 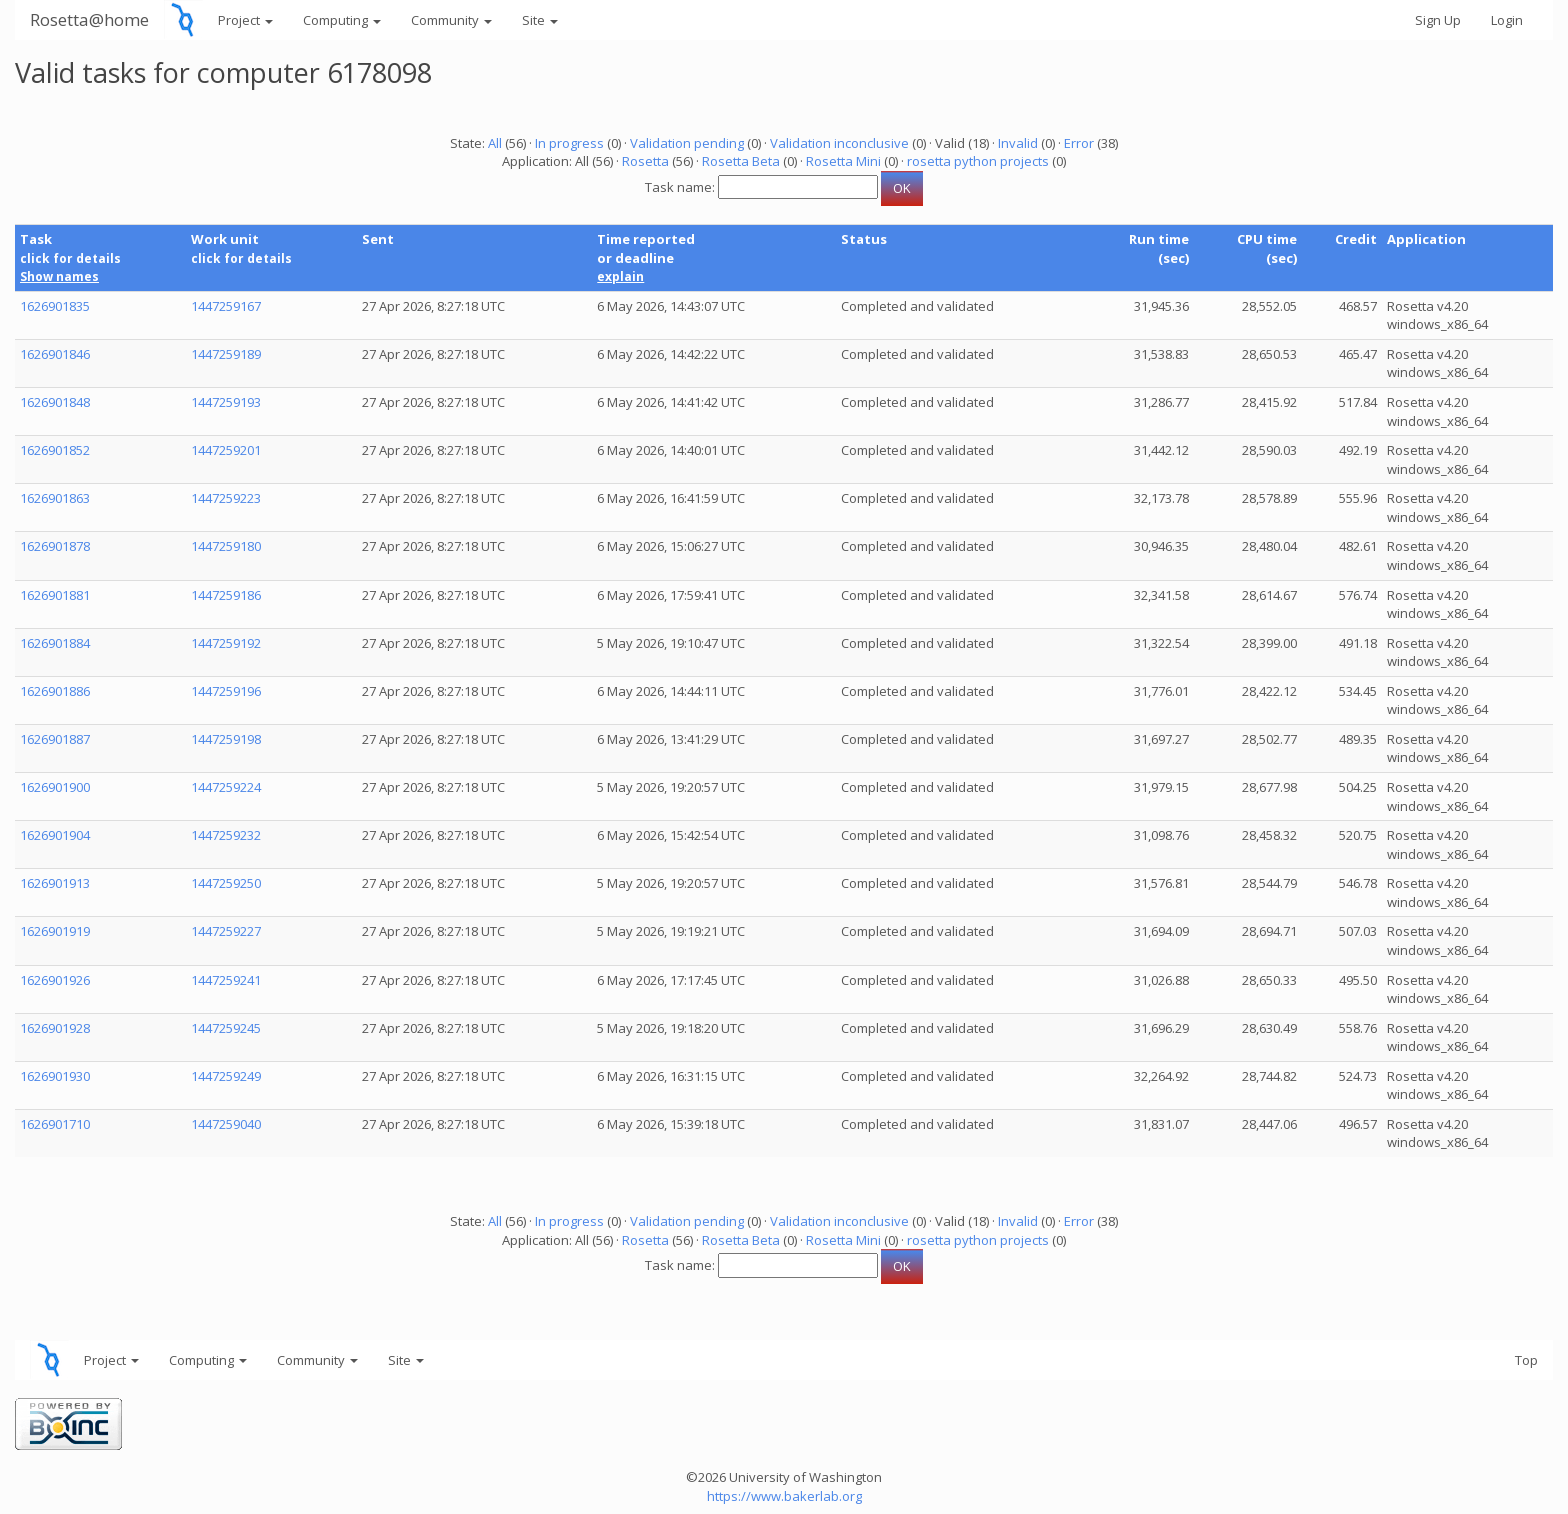 What do you see at coordinates (226, 883) in the screenshot?
I see `1447259250` at bounding box center [226, 883].